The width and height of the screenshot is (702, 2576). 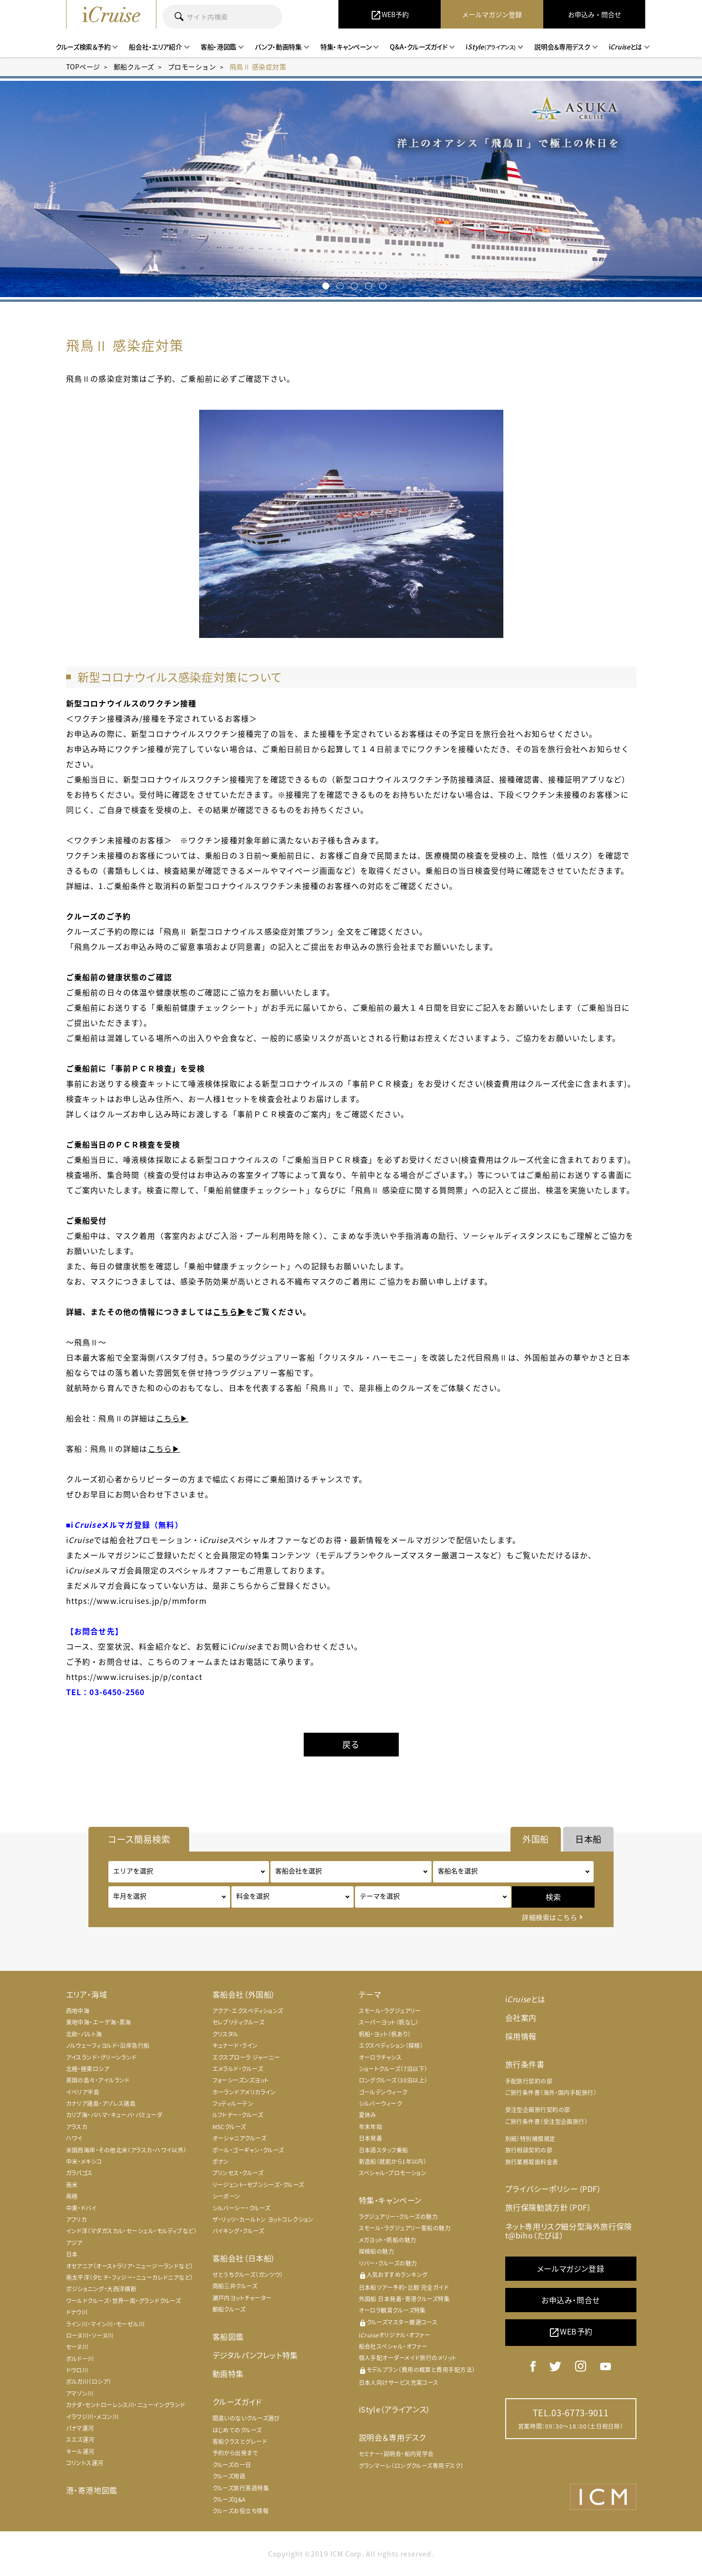 I want to click on ゴールデンウィーク, so click(x=383, y=2092).